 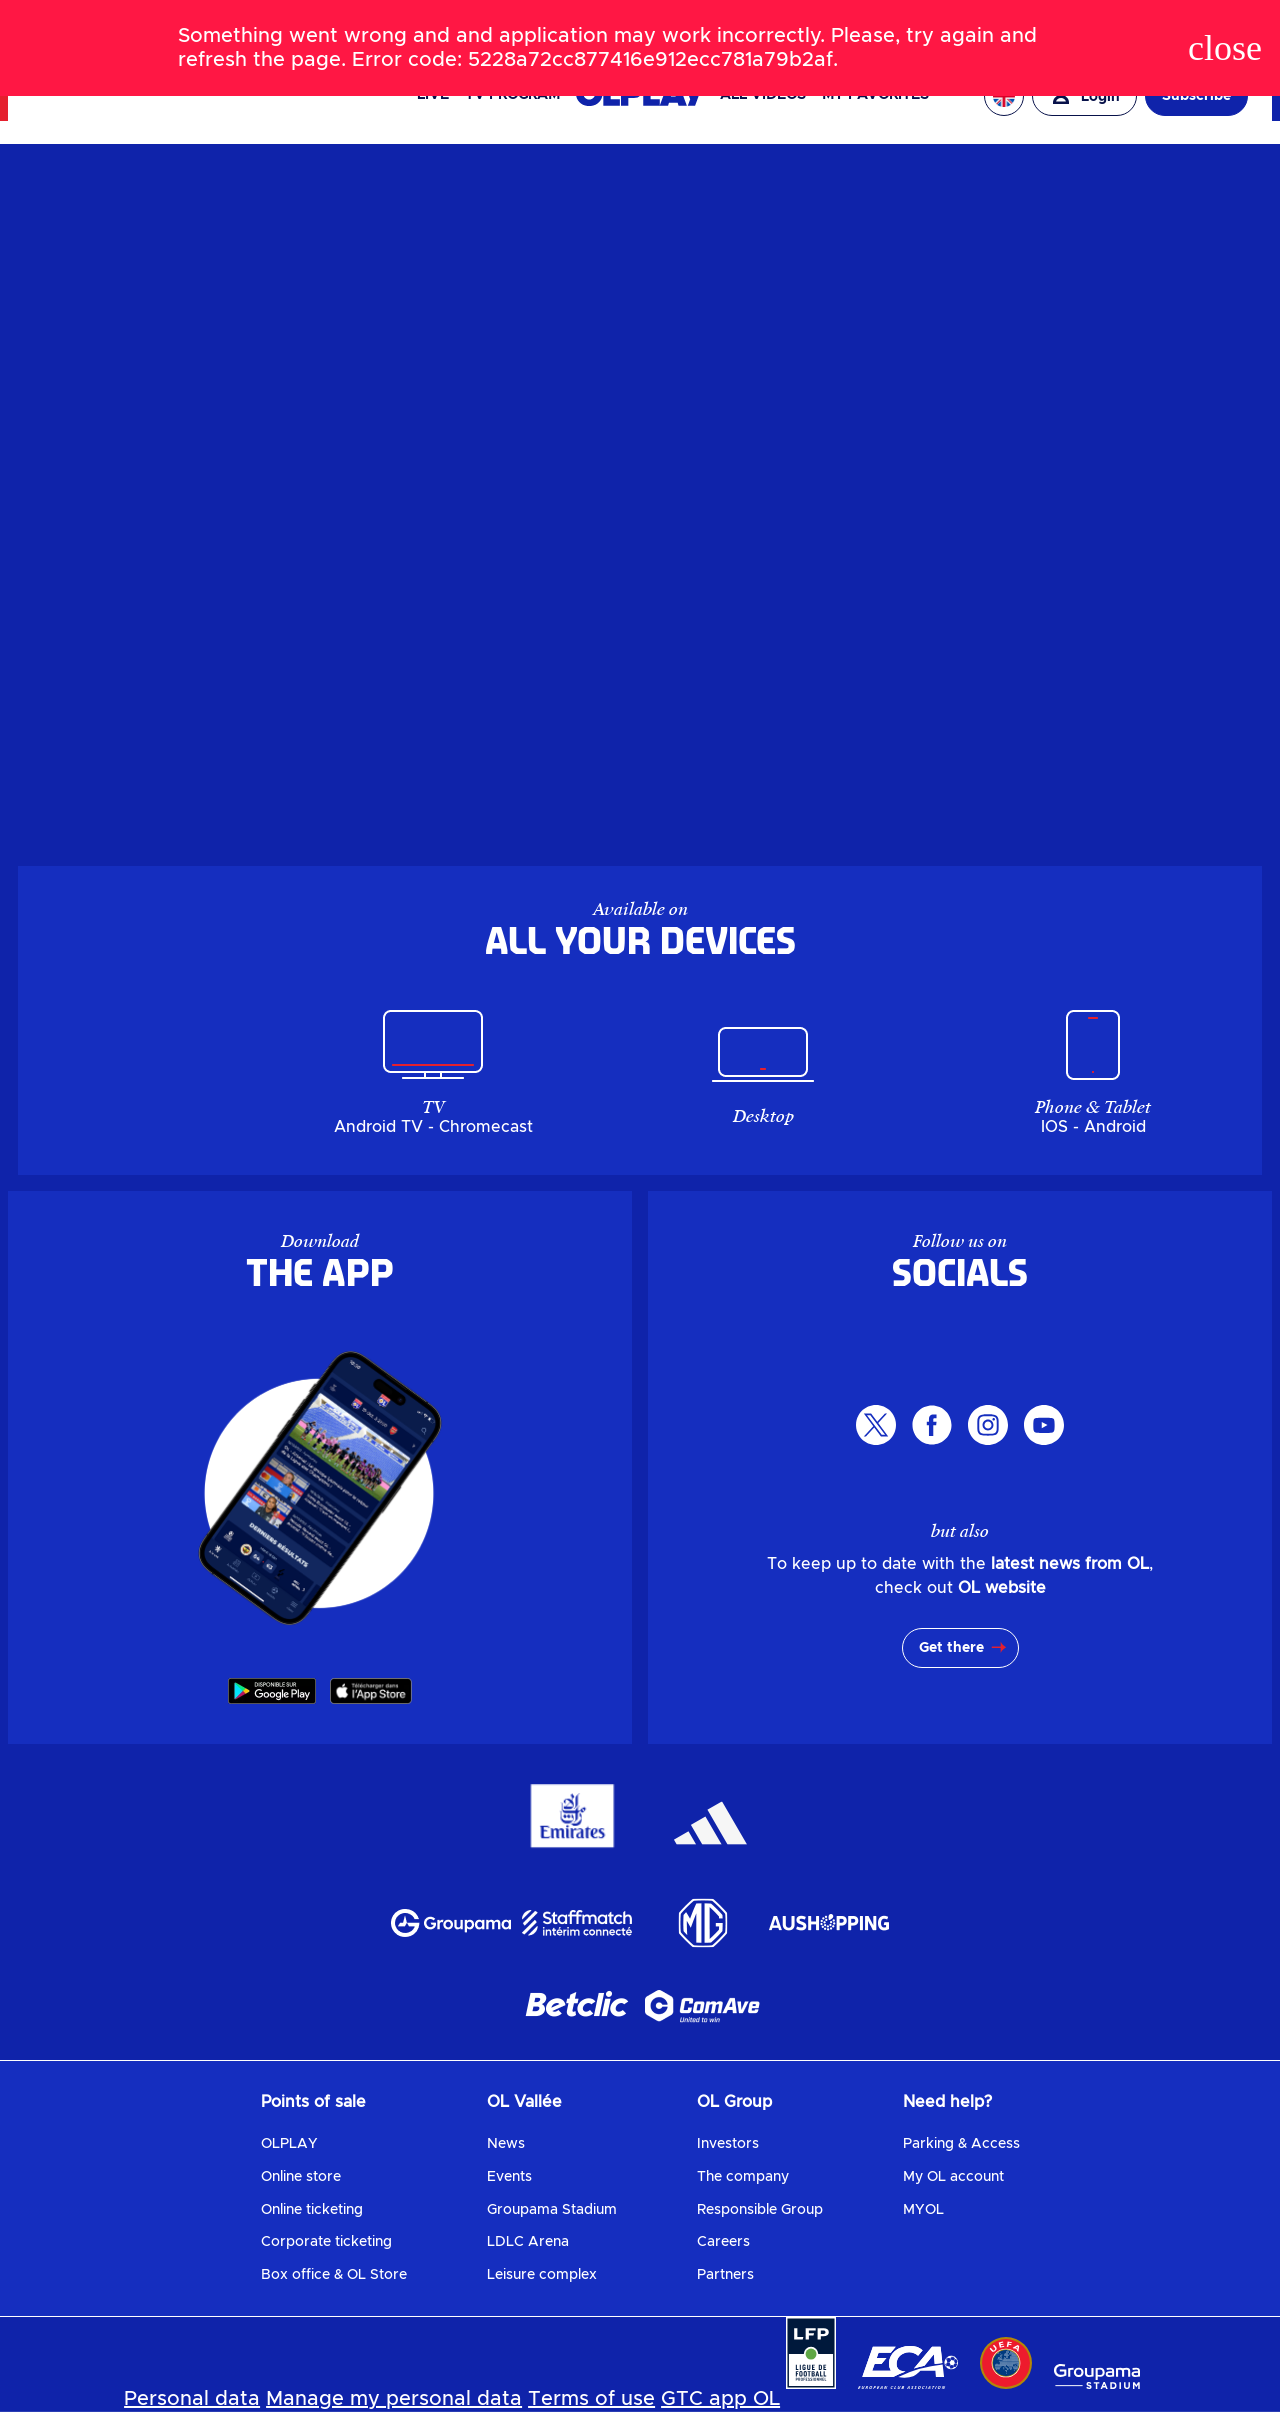 I want to click on OLPLAY, so click(x=289, y=2144).